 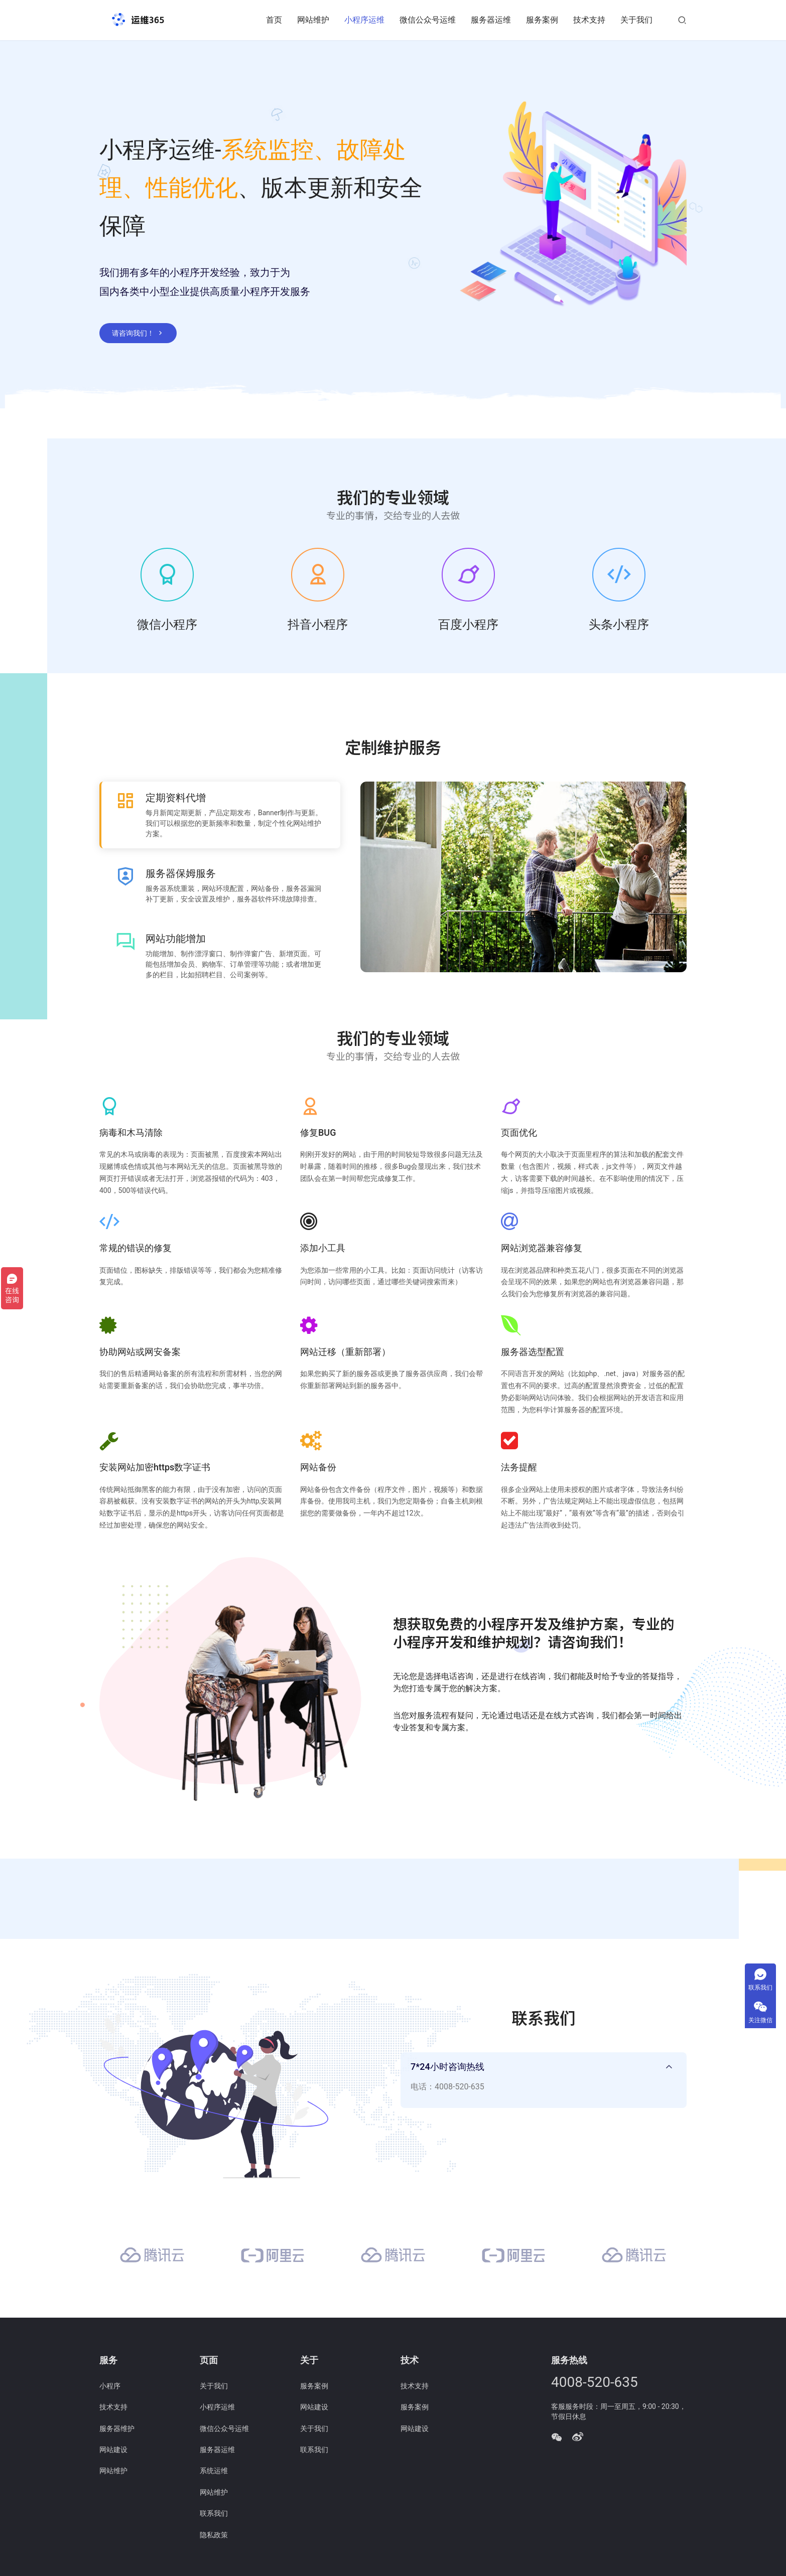 I want to click on 服务器维护, so click(x=117, y=2430).